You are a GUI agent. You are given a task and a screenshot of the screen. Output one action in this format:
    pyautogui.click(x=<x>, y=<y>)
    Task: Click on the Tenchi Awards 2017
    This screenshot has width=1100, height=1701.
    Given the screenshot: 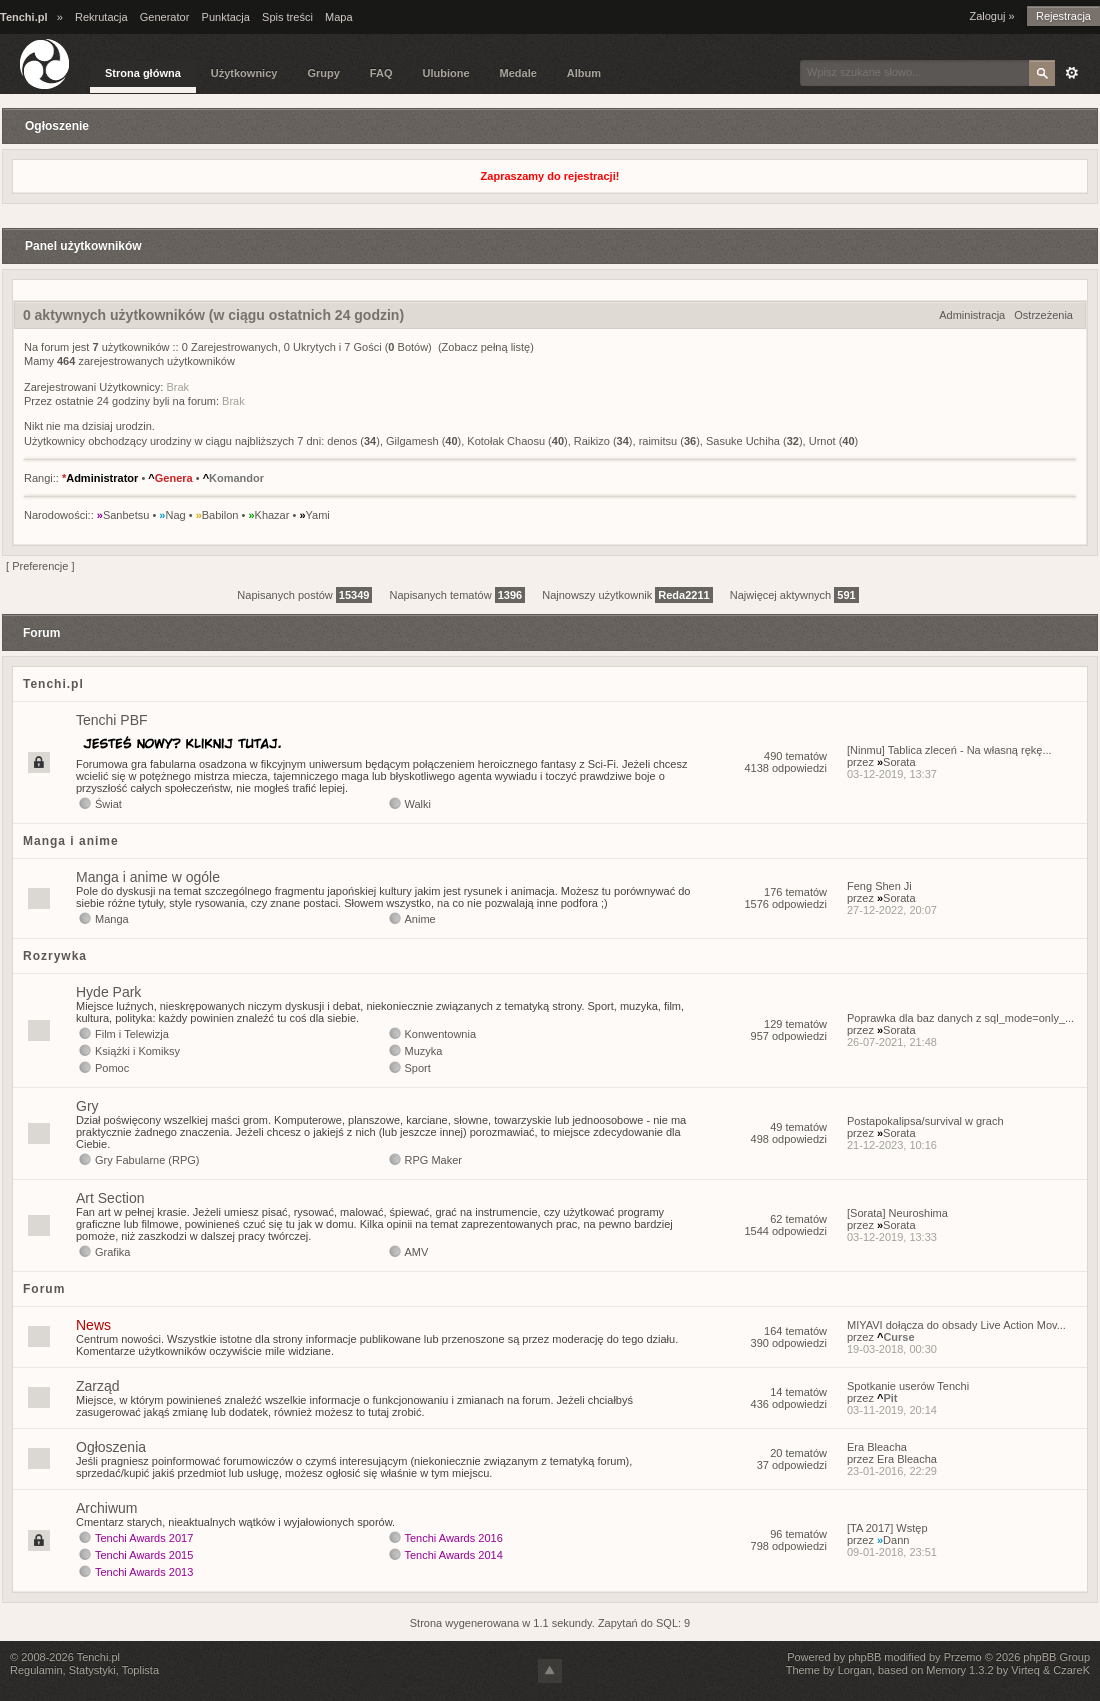 What is the action you would take?
    pyautogui.click(x=144, y=1538)
    